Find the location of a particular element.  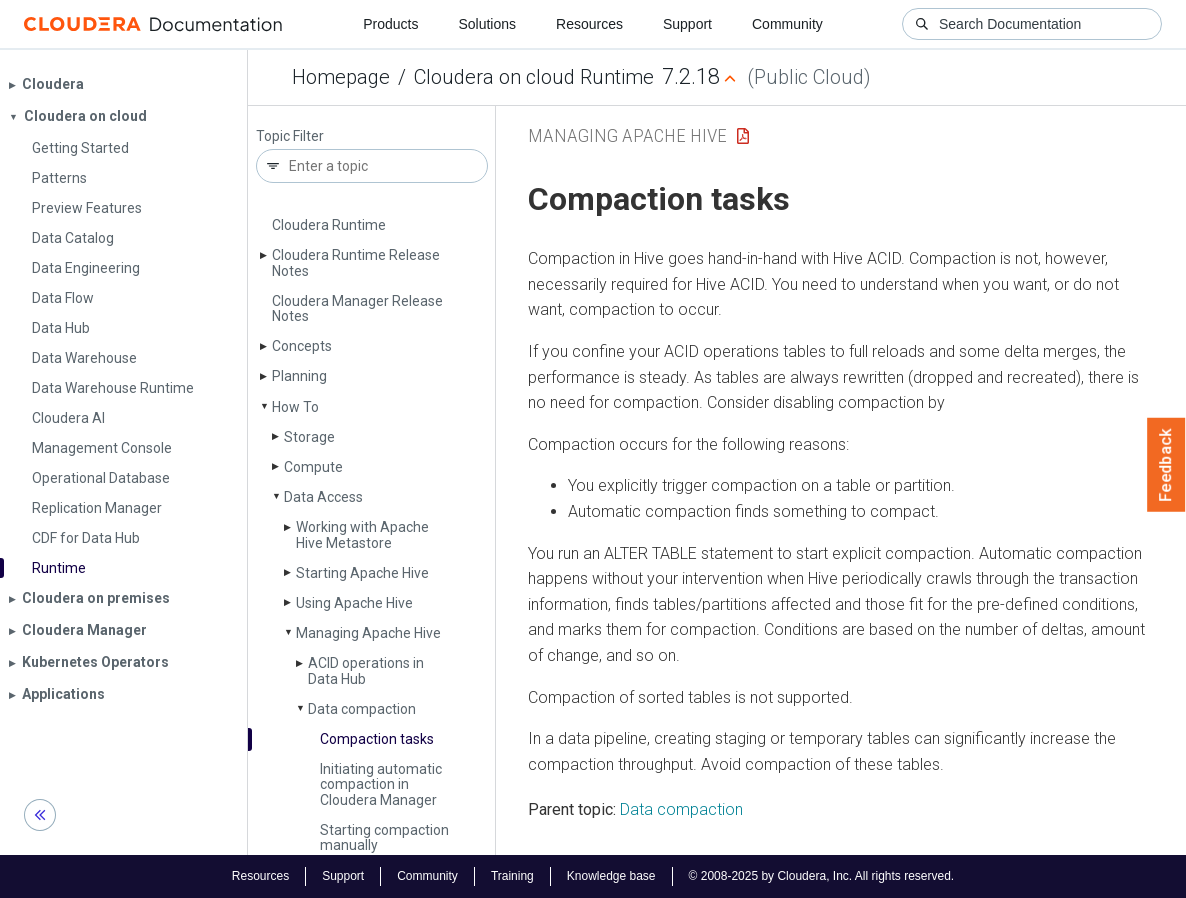

Working with Apache Hive Metastore is located at coordinates (362, 534).